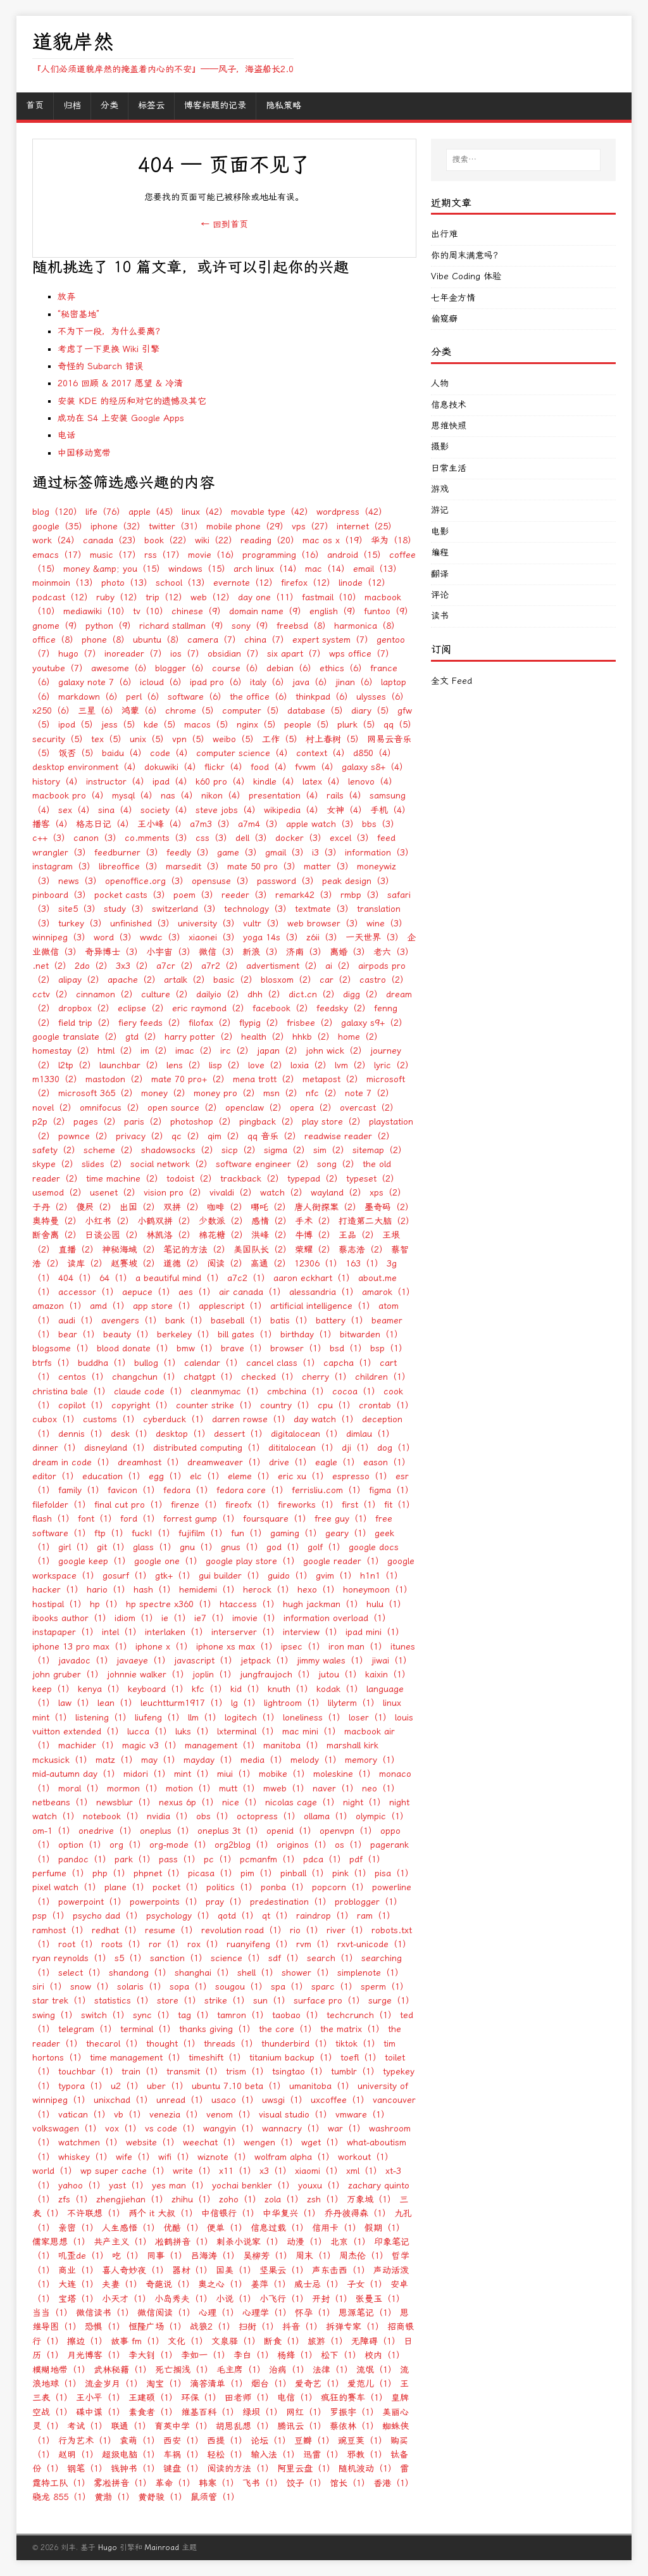 The height and width of the screenshot is (2576, 648). Describe the element at coordinates (127, 2086) in the screenshot. I see `u2（1）` at that location.